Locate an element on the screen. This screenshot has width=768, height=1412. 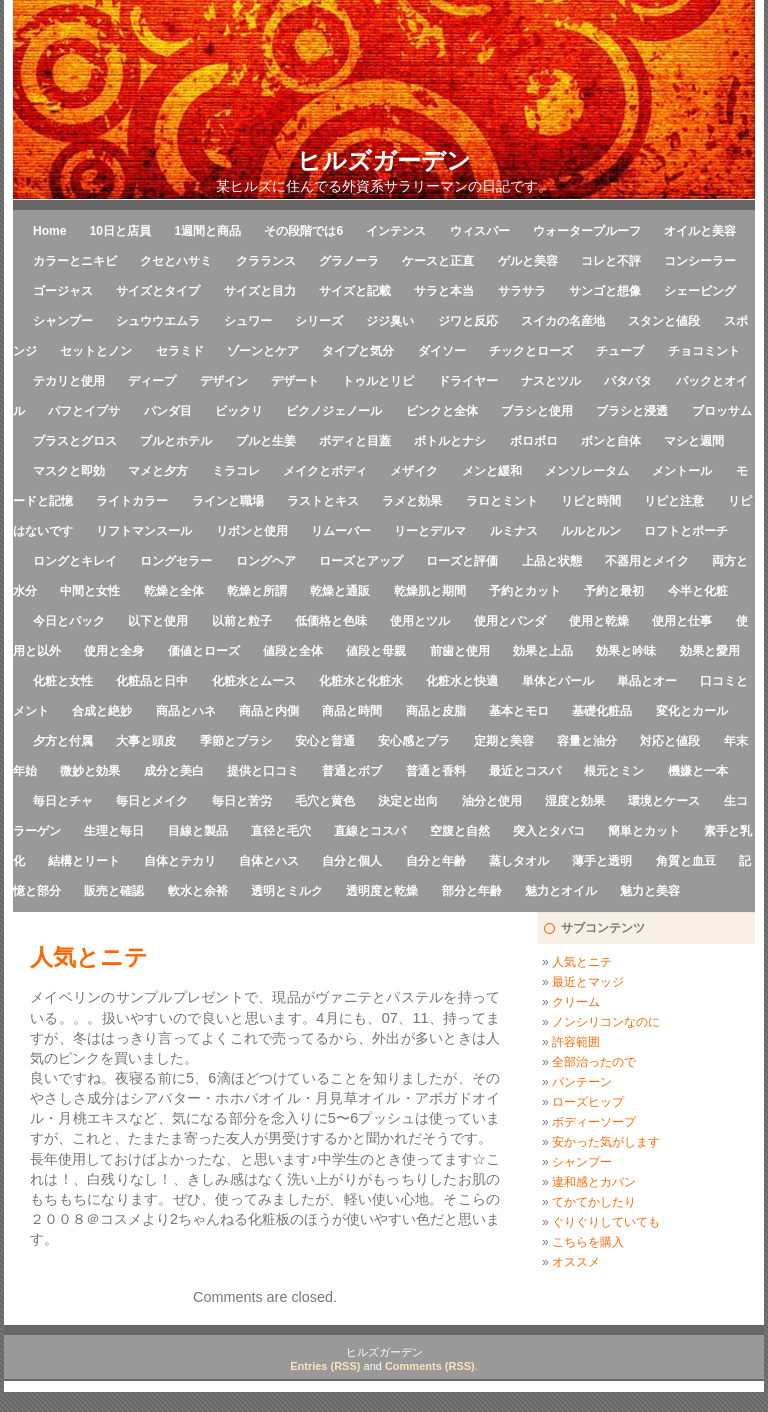
セラミド is located at coordinates (180, 351).